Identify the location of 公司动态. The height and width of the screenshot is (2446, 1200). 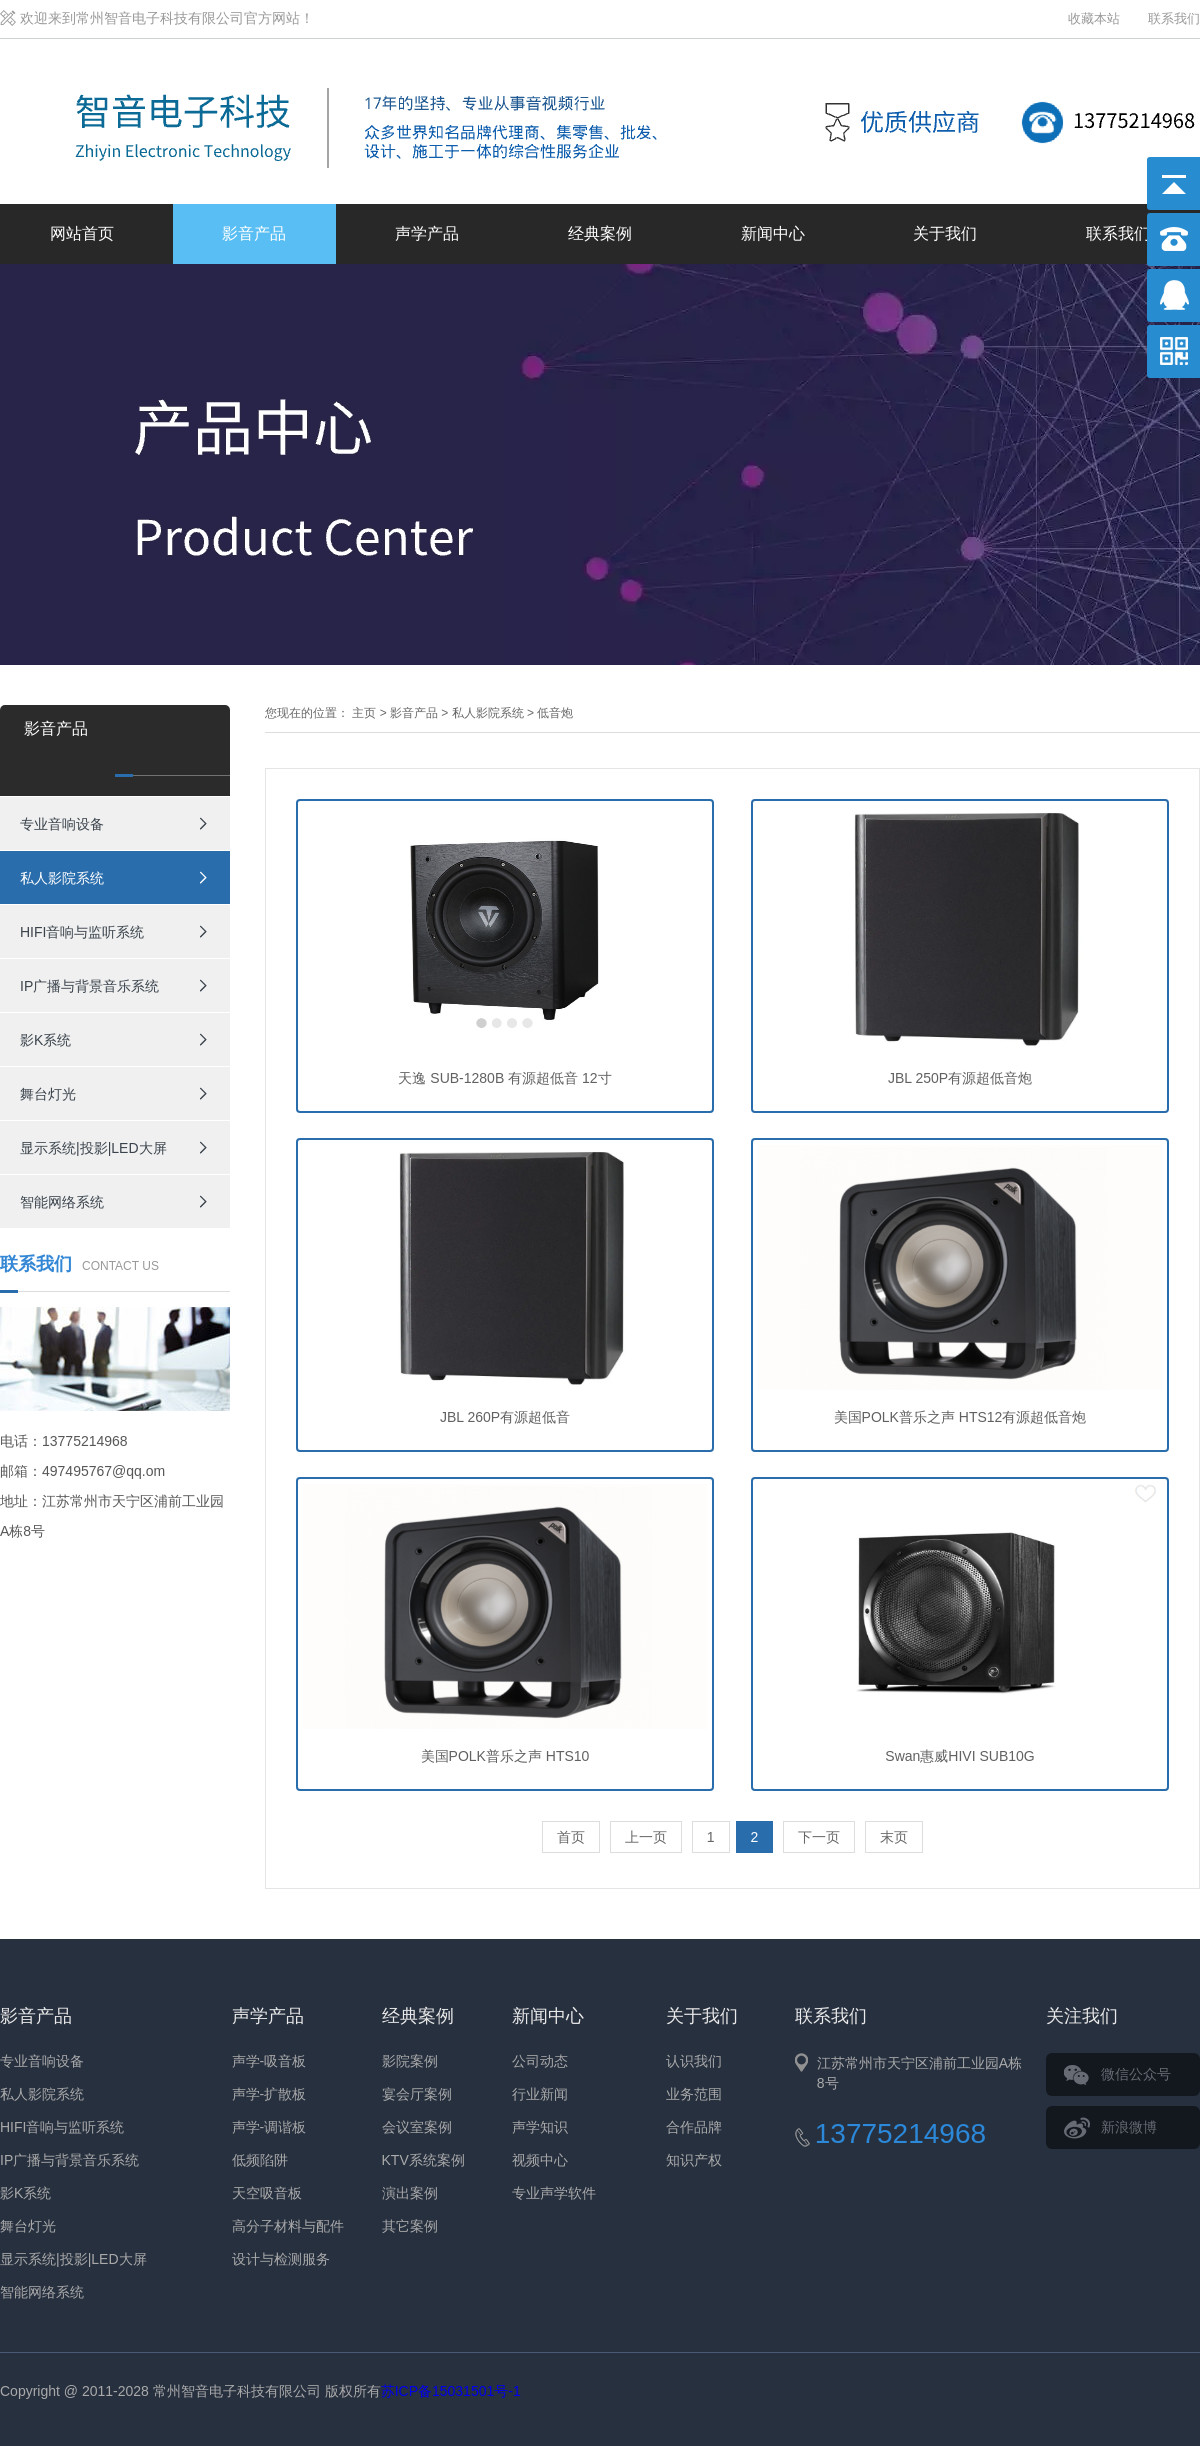
(540, 2061).